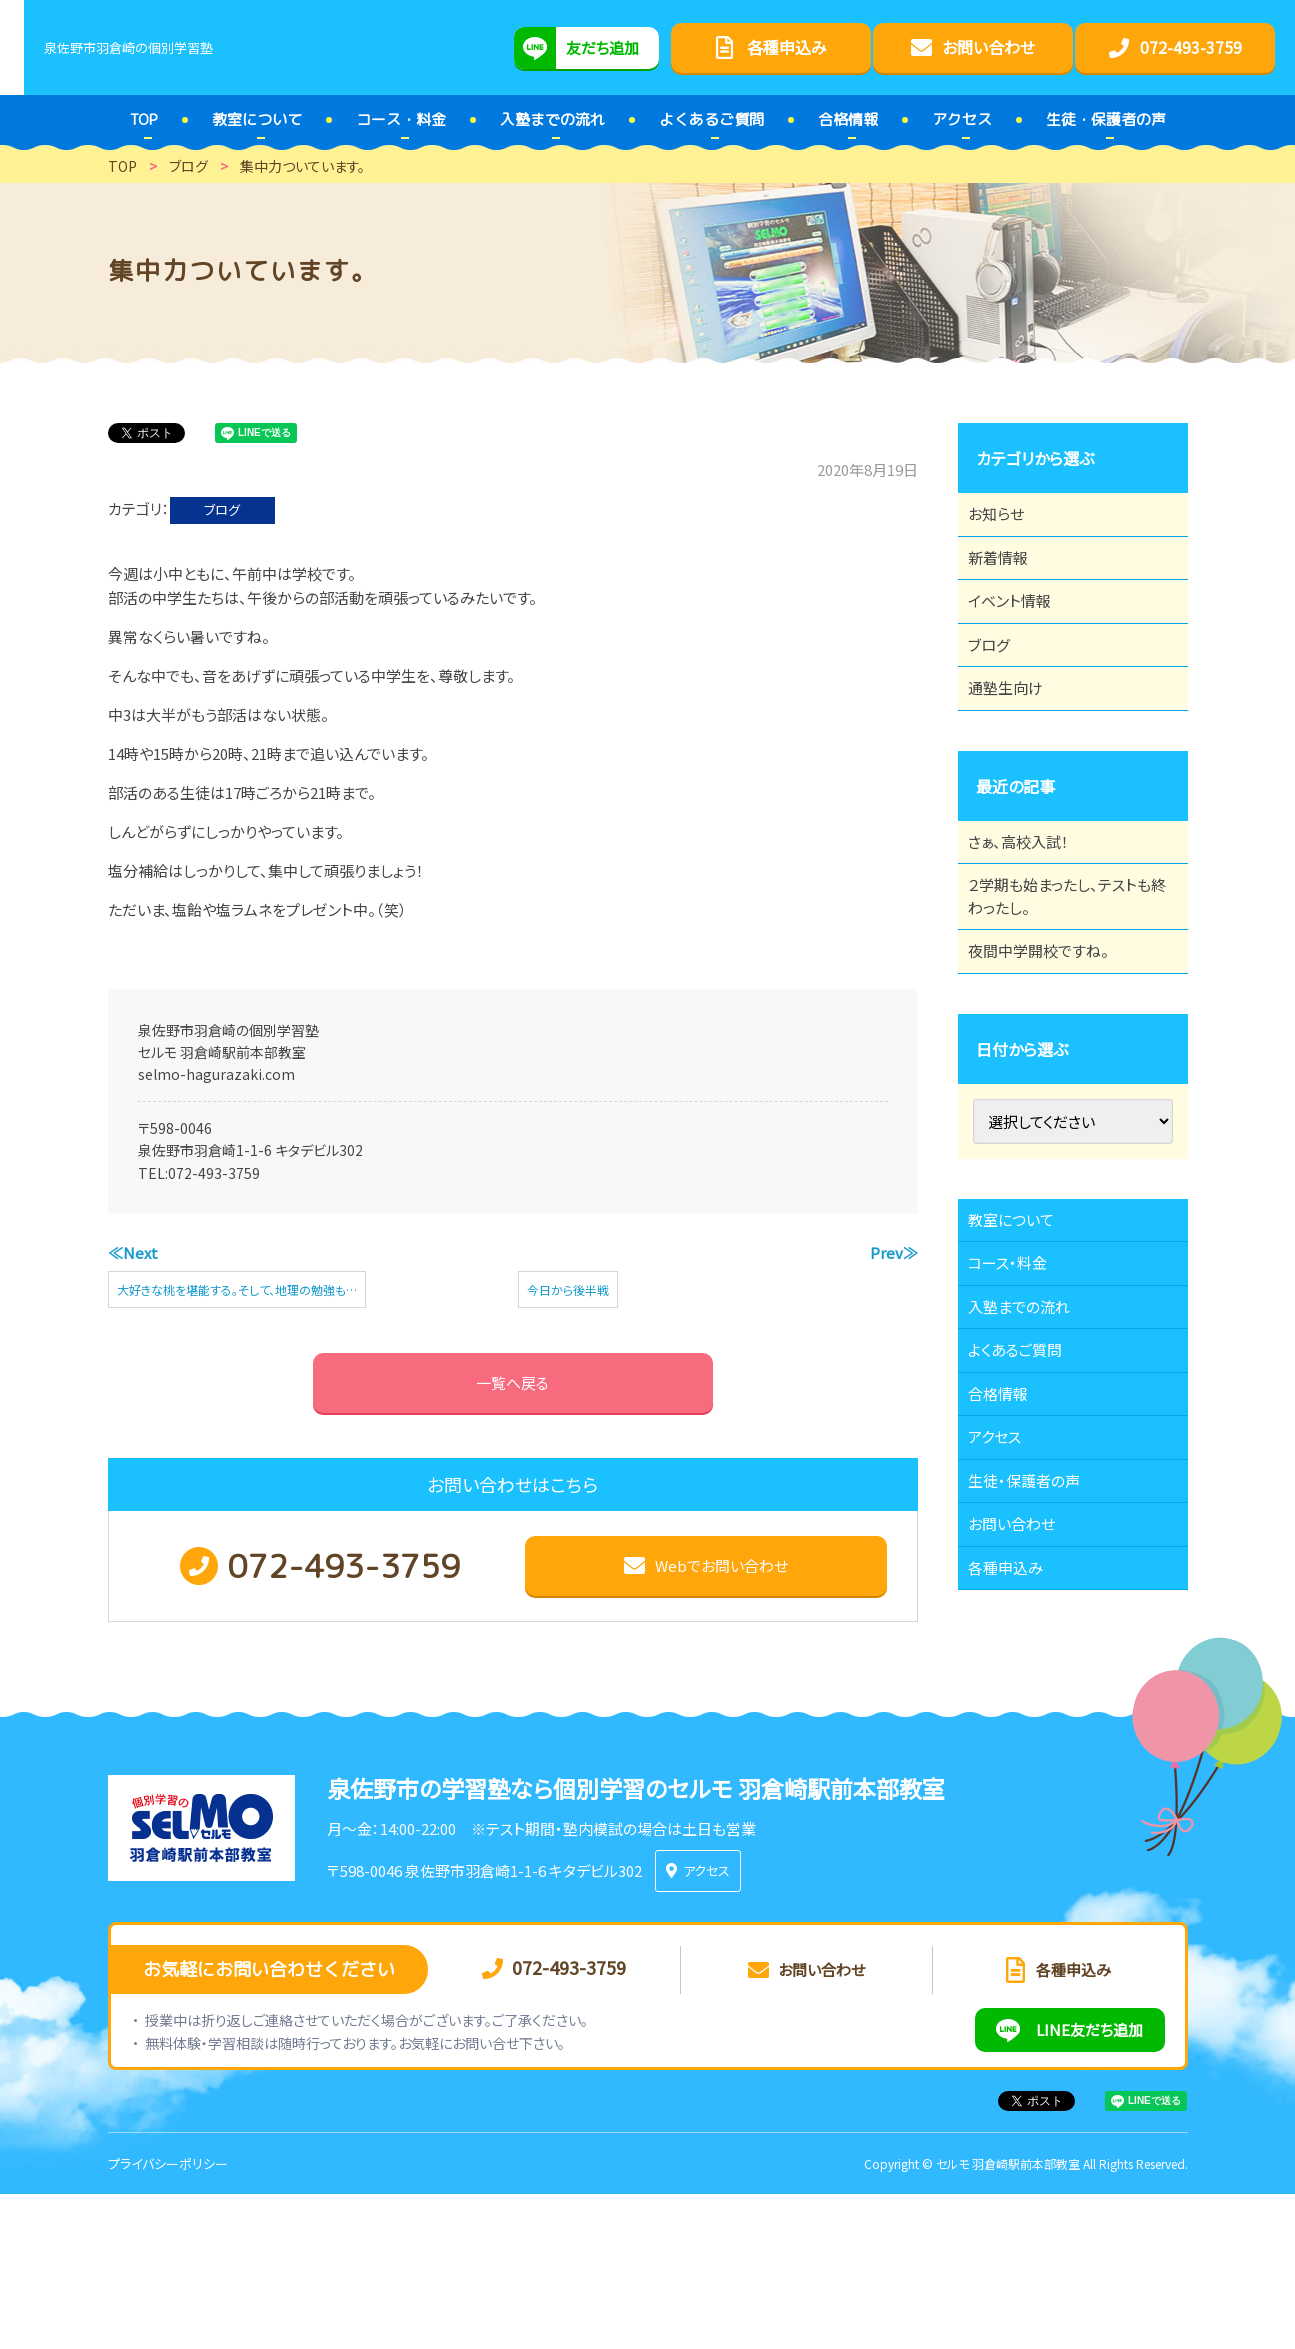 This screenshot has height=2349, width=1295. I want to click on アクセス, so click(1004, 1594).